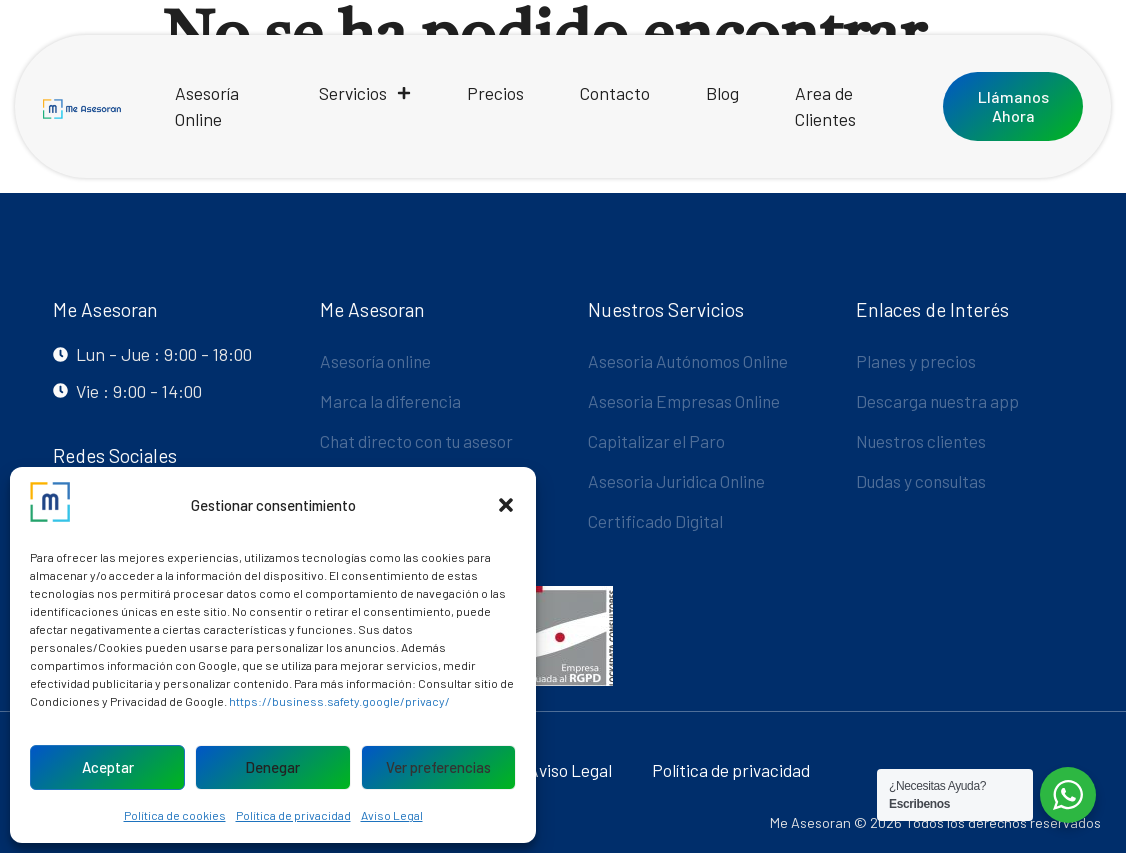  Describe the element at coordinates (339, 701) in the screenshot. I see `https://business.safety.google/privacy/` at that location.